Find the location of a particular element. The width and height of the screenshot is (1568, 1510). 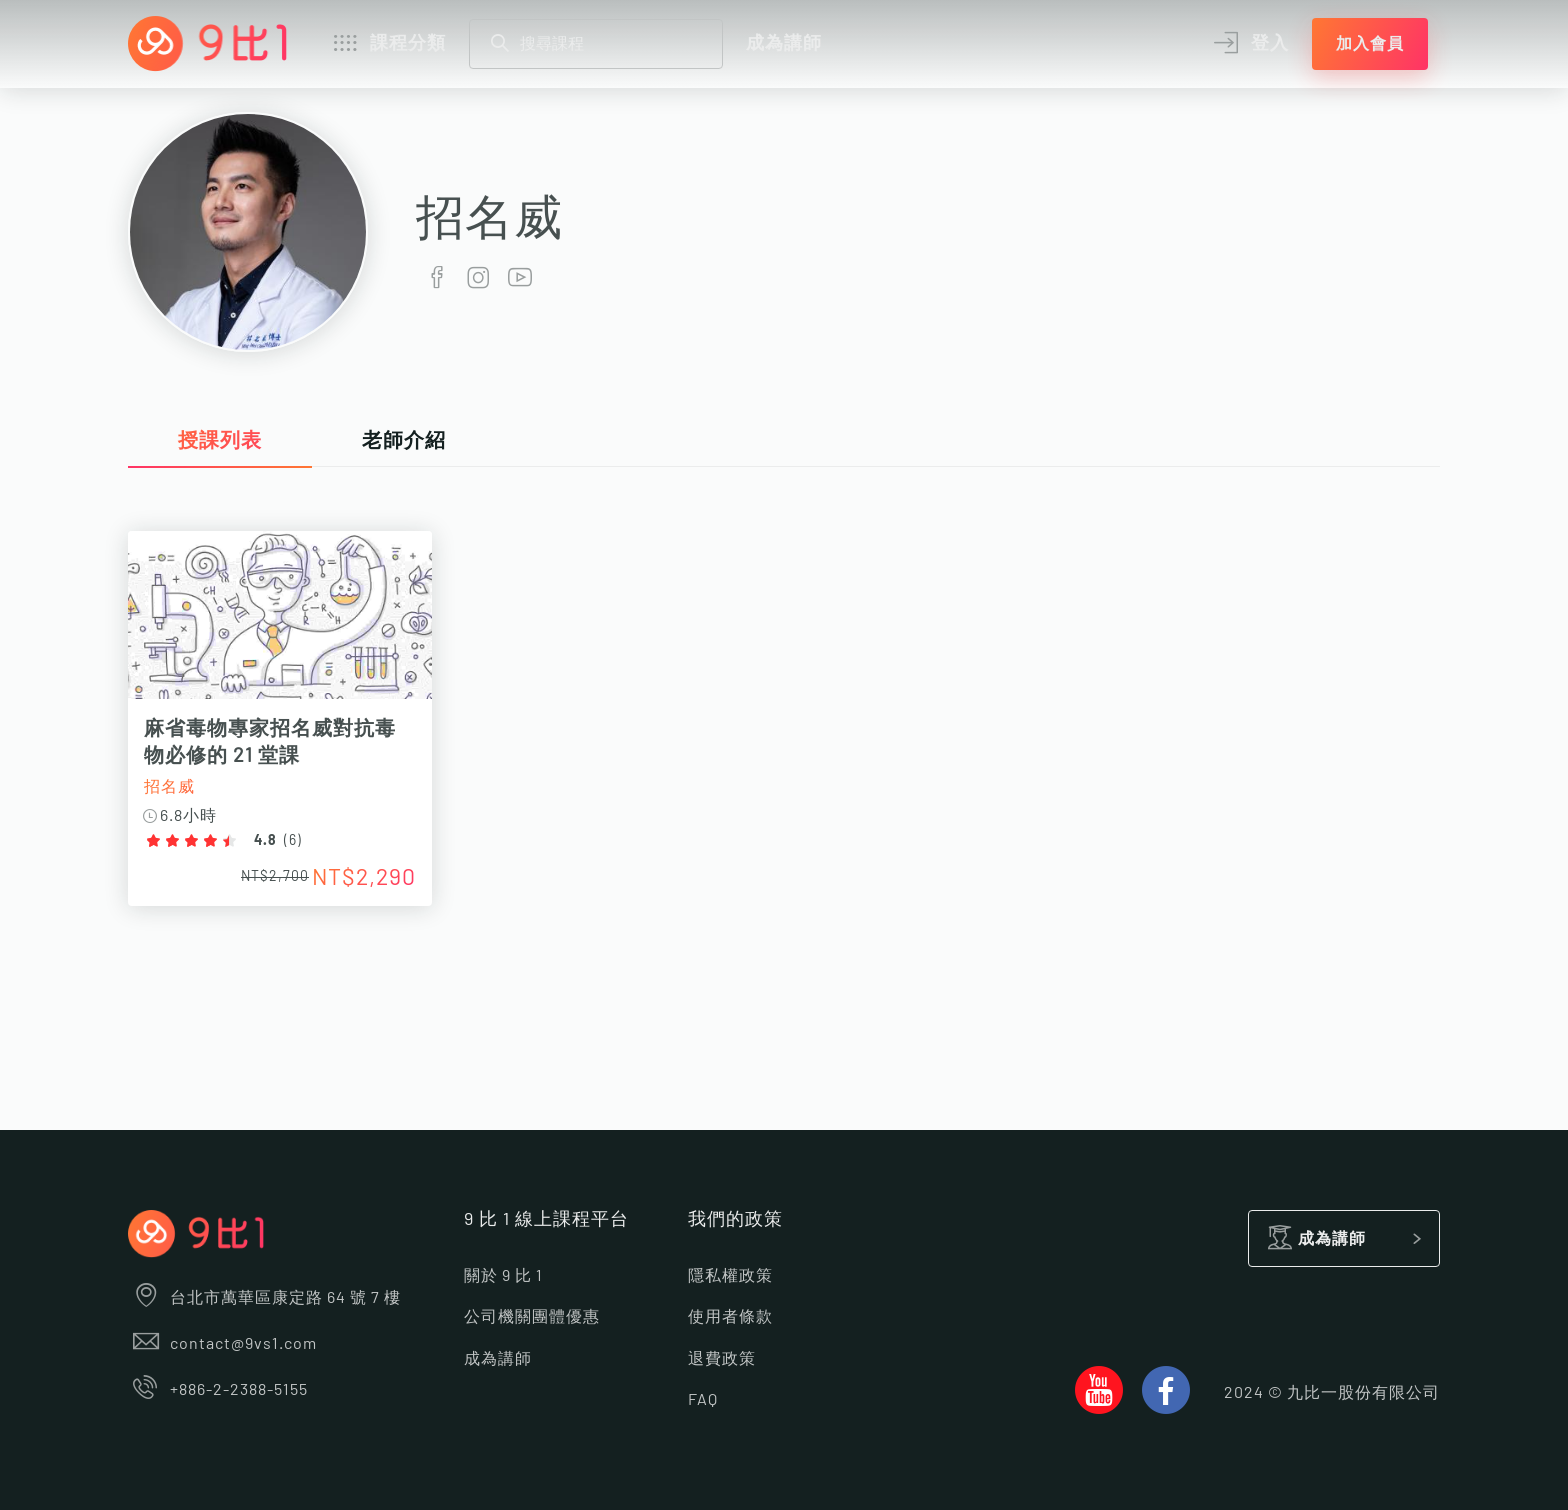

FAQ is located at coordinates (703, 1400).